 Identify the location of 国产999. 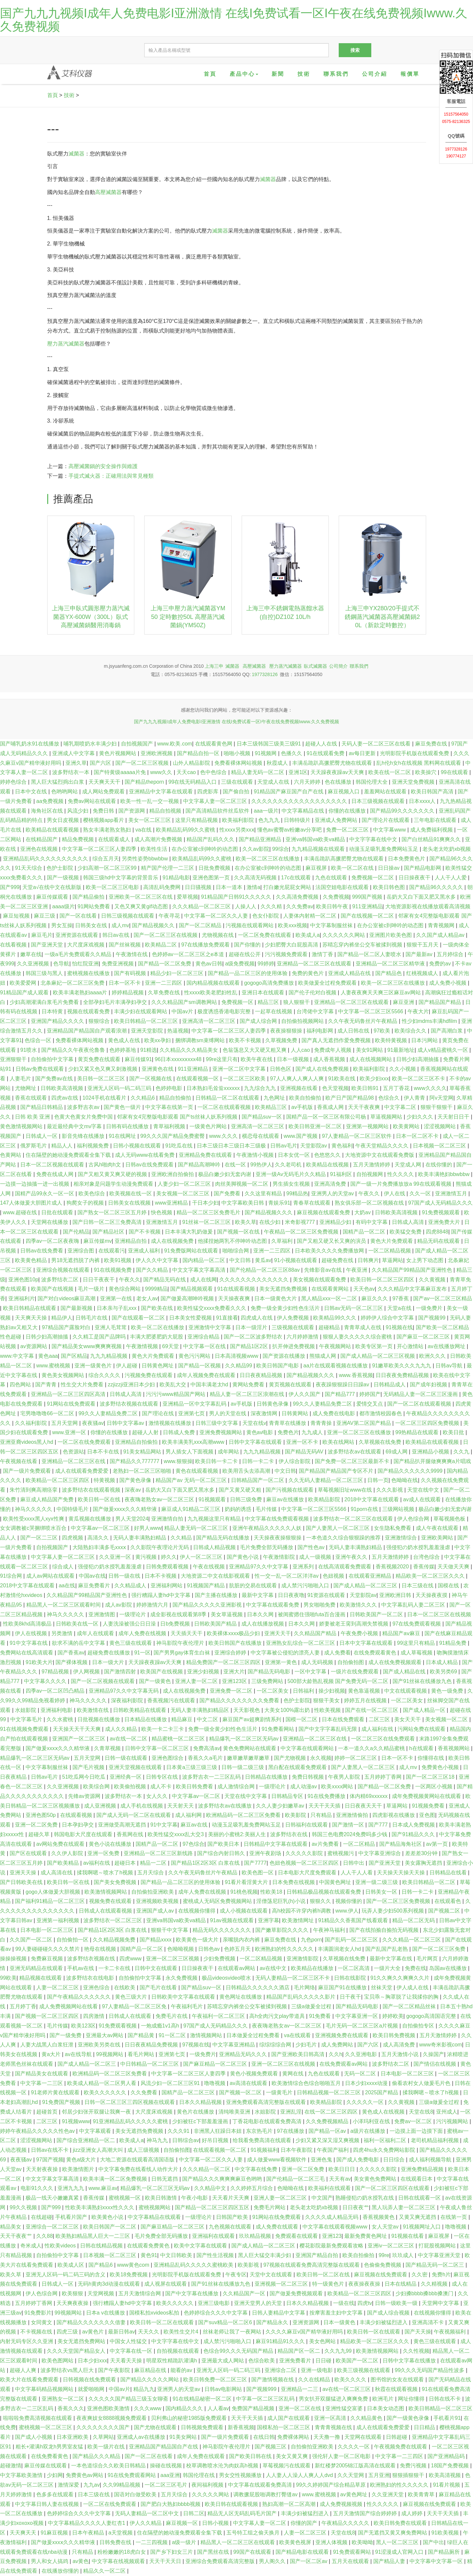
(10, 887).